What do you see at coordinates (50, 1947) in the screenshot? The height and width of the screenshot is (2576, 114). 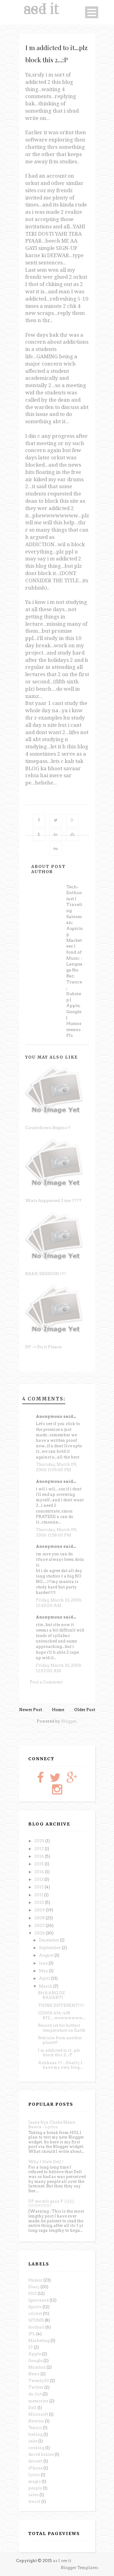 I see `September` at bounding box center [50, 1947].